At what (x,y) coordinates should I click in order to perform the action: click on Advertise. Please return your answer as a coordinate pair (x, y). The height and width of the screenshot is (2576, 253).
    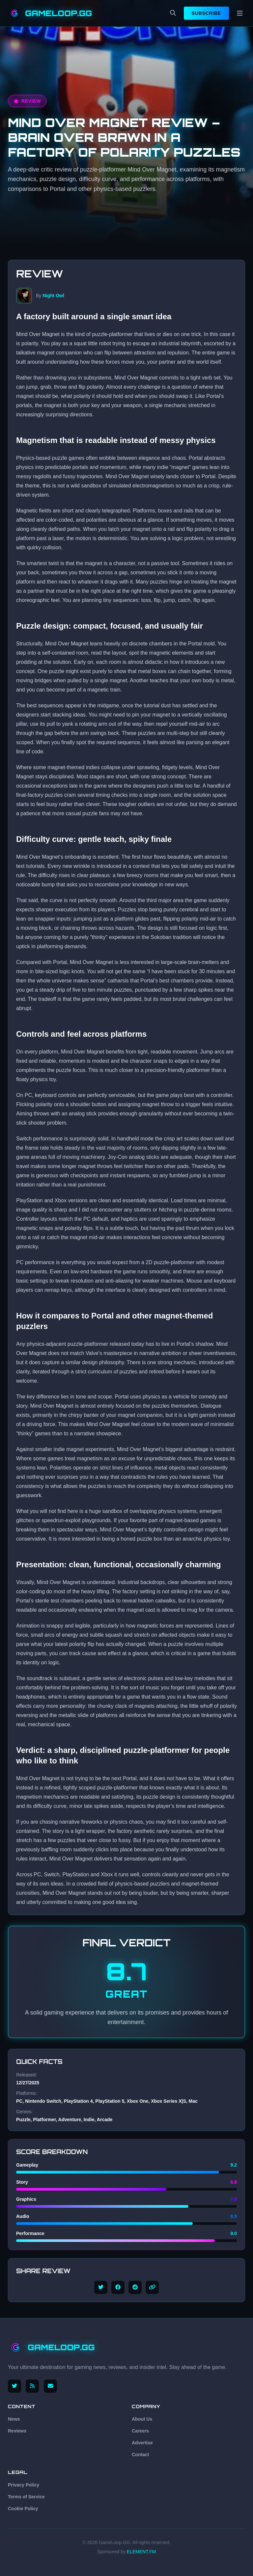
    Looking at the image, I should click on (142, 2442).